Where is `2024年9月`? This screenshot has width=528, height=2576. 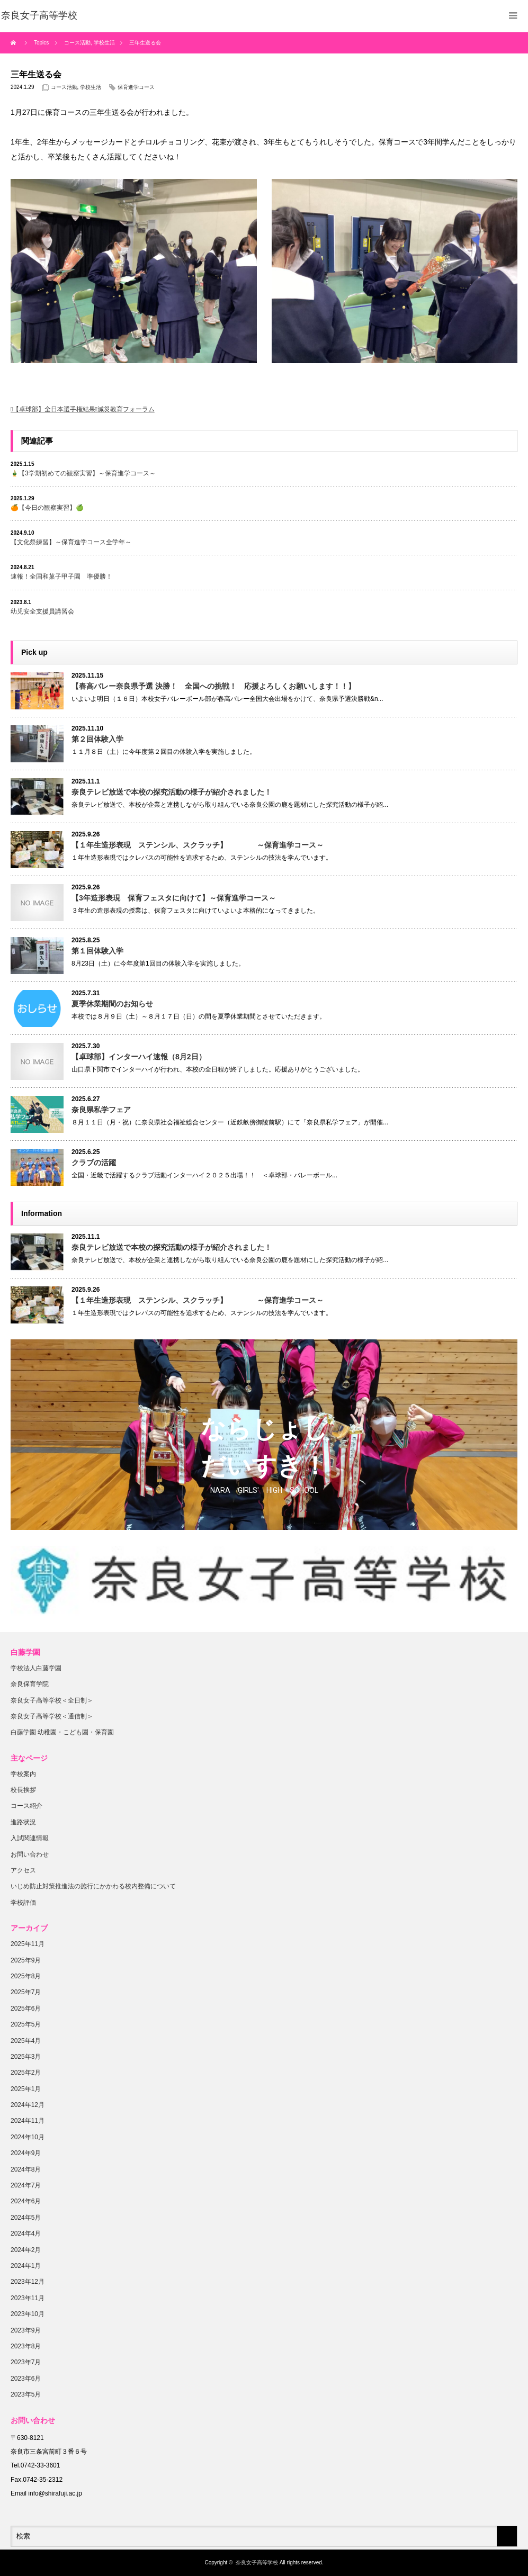
2024年9月 is located at coordinates (26, 2153).